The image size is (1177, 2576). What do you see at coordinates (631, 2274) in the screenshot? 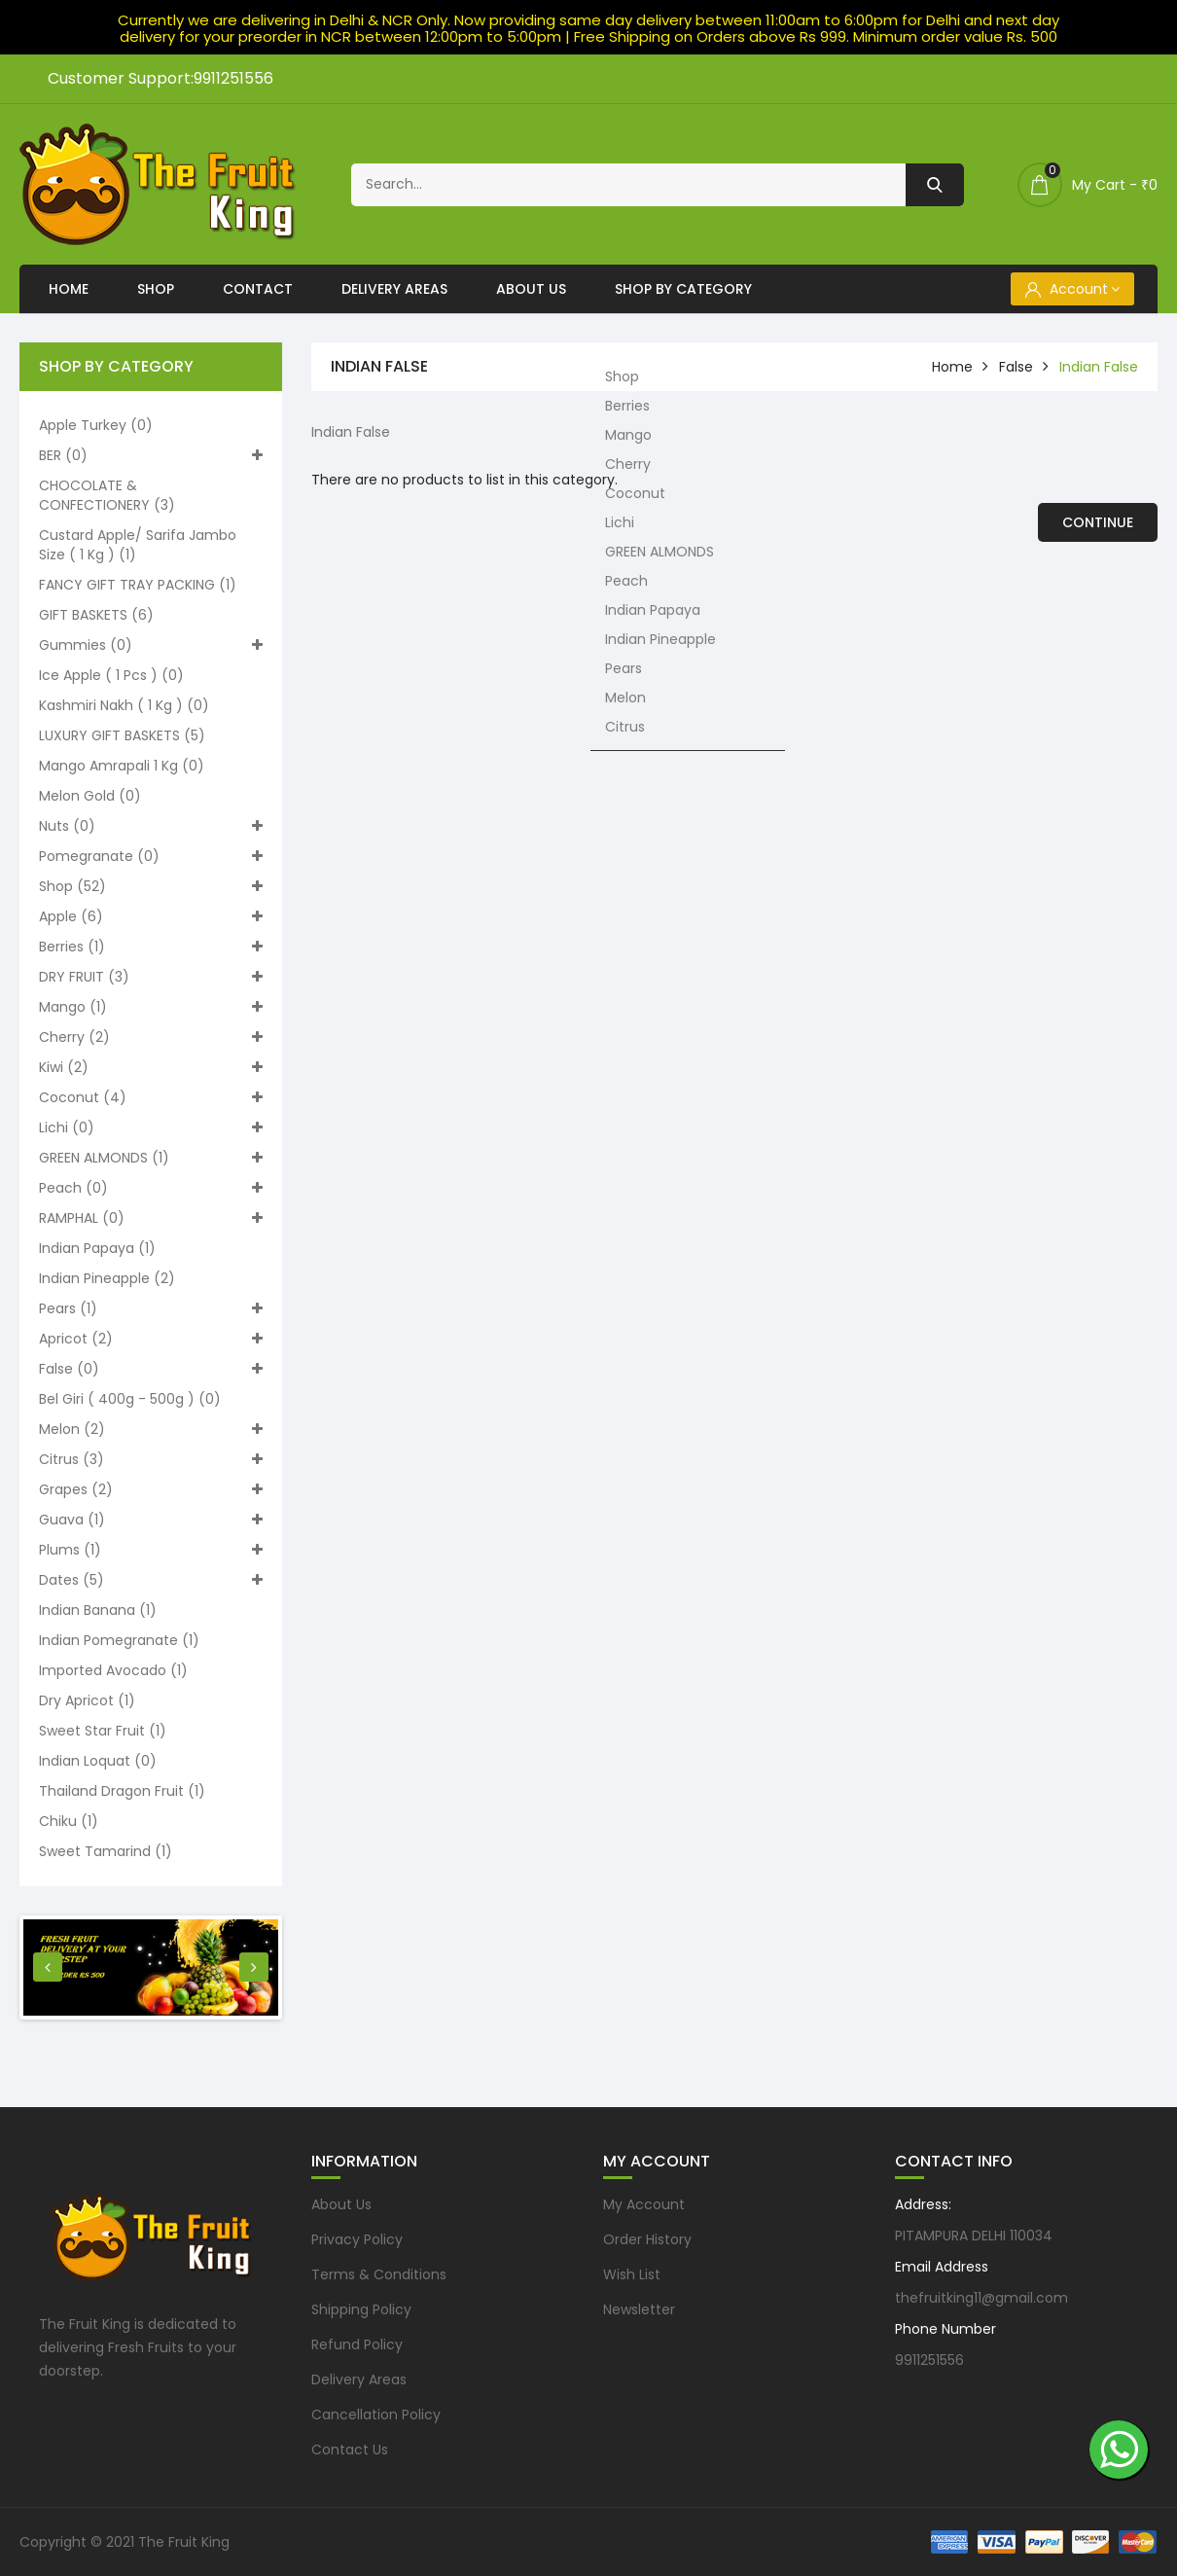
I see `Wish List` at bounding box center [631, 2274].